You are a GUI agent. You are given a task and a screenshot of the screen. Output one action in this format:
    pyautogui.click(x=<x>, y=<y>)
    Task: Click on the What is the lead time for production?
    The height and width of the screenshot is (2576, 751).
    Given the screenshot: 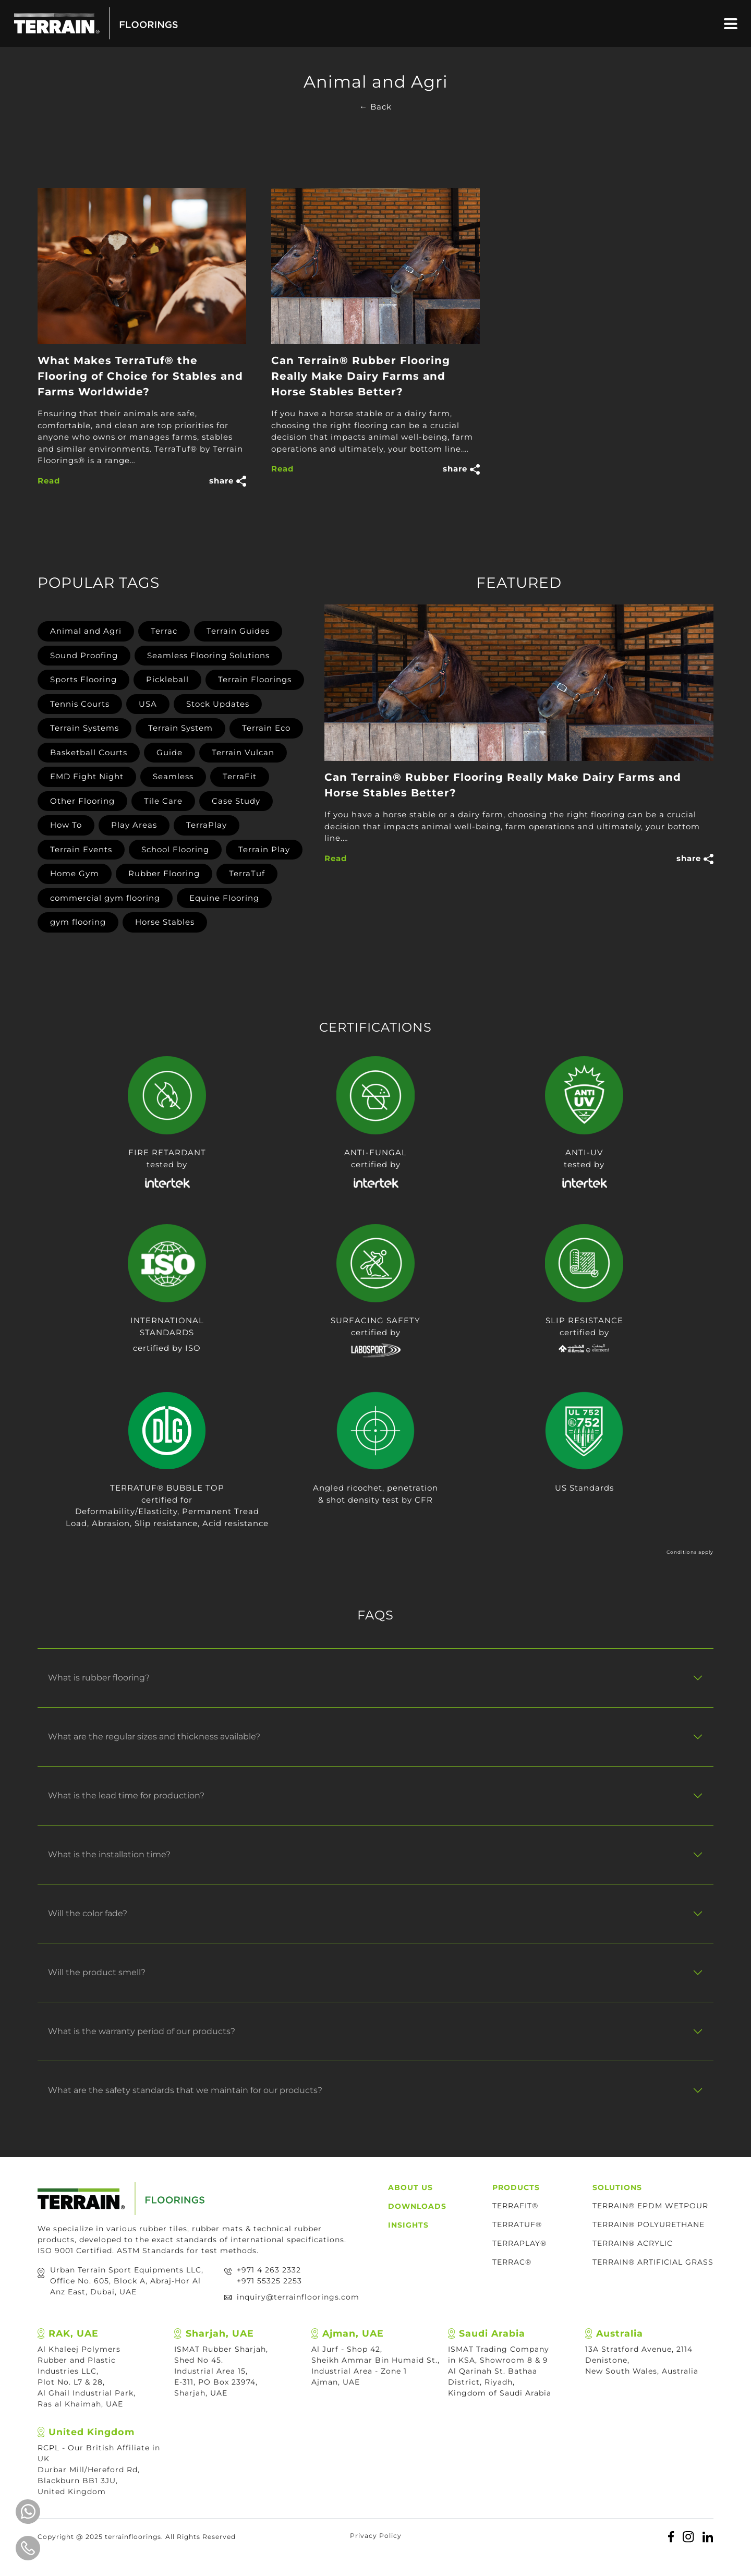 What is the action you would take?
    pyautogui.click(x=126, y=1795)
    